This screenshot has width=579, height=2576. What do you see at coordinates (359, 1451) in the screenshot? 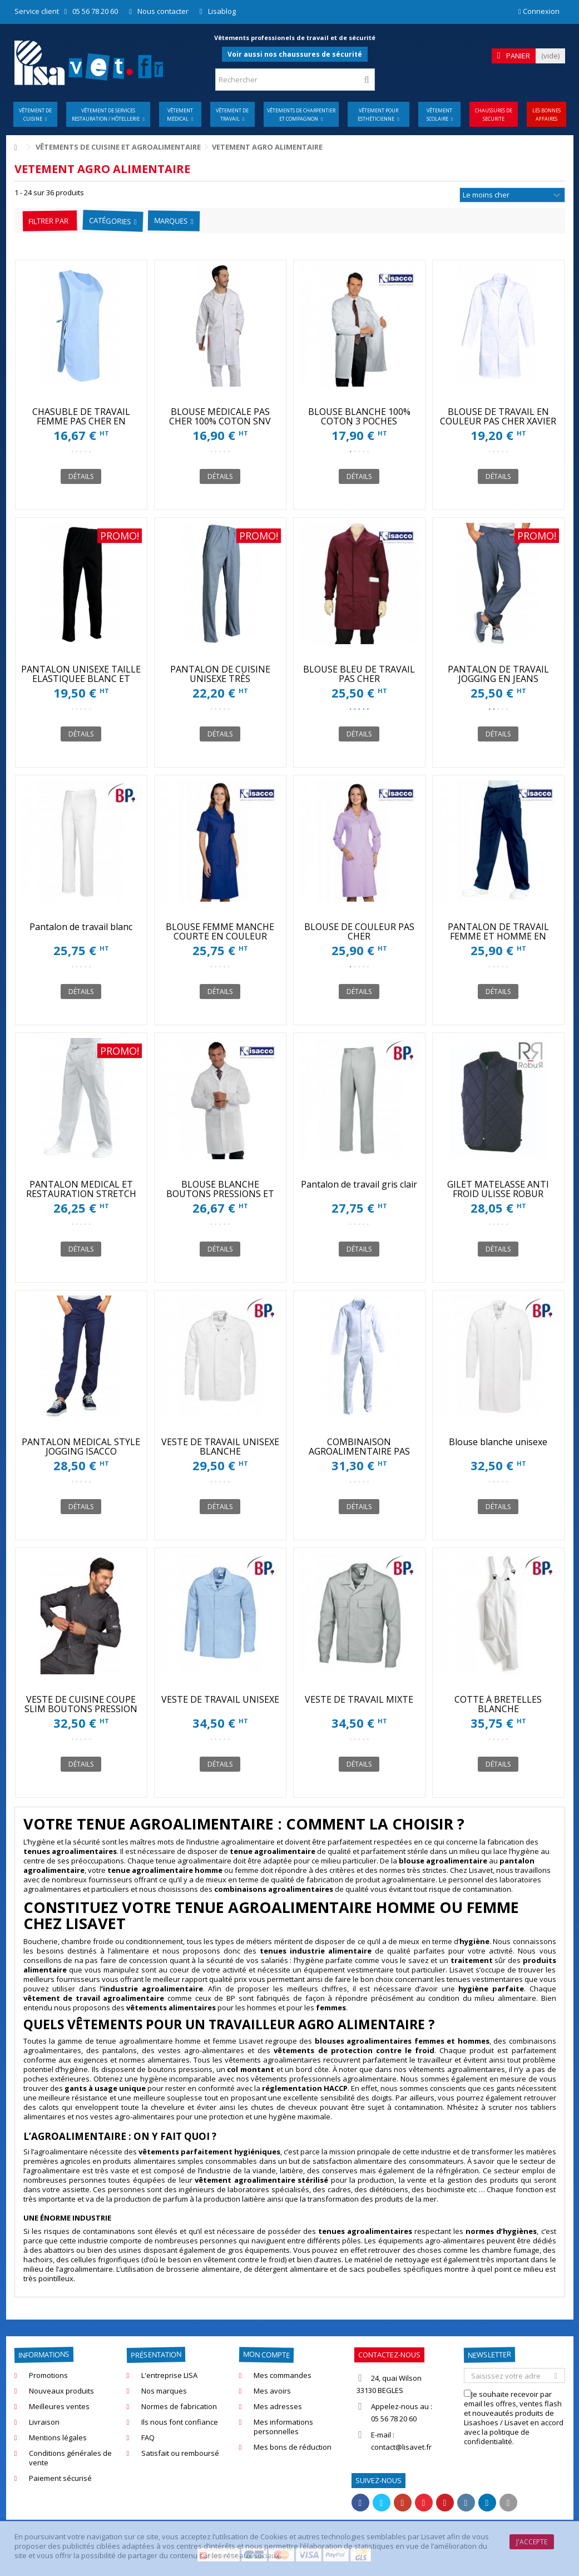
I see `COMBINAISON AGROALIMENTAIRE PAS CHER SNV` at bounding box center [359, 1451].